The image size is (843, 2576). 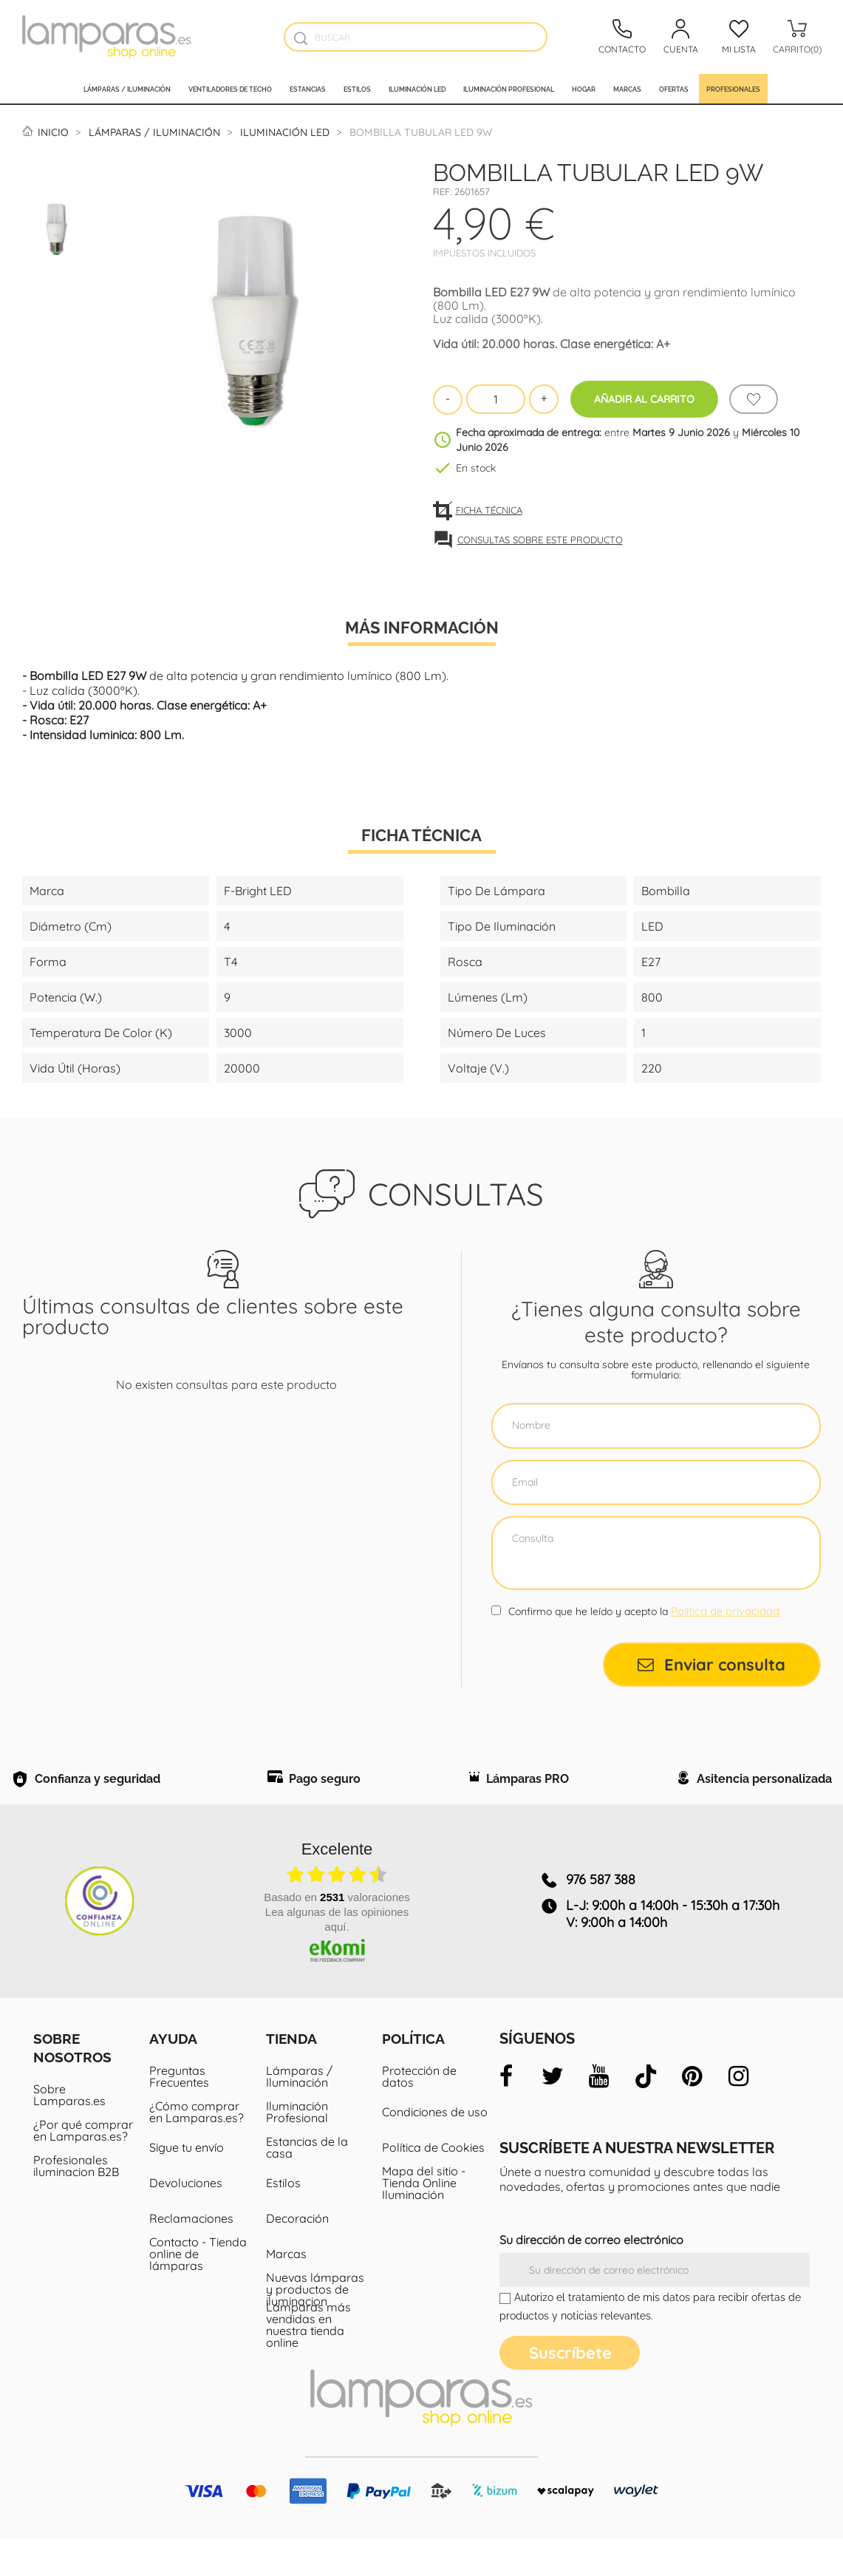 What do you see at coordinates (506, 2113) in the screenshot?
I see `[facebook]` at bounding box center [506, 2113].